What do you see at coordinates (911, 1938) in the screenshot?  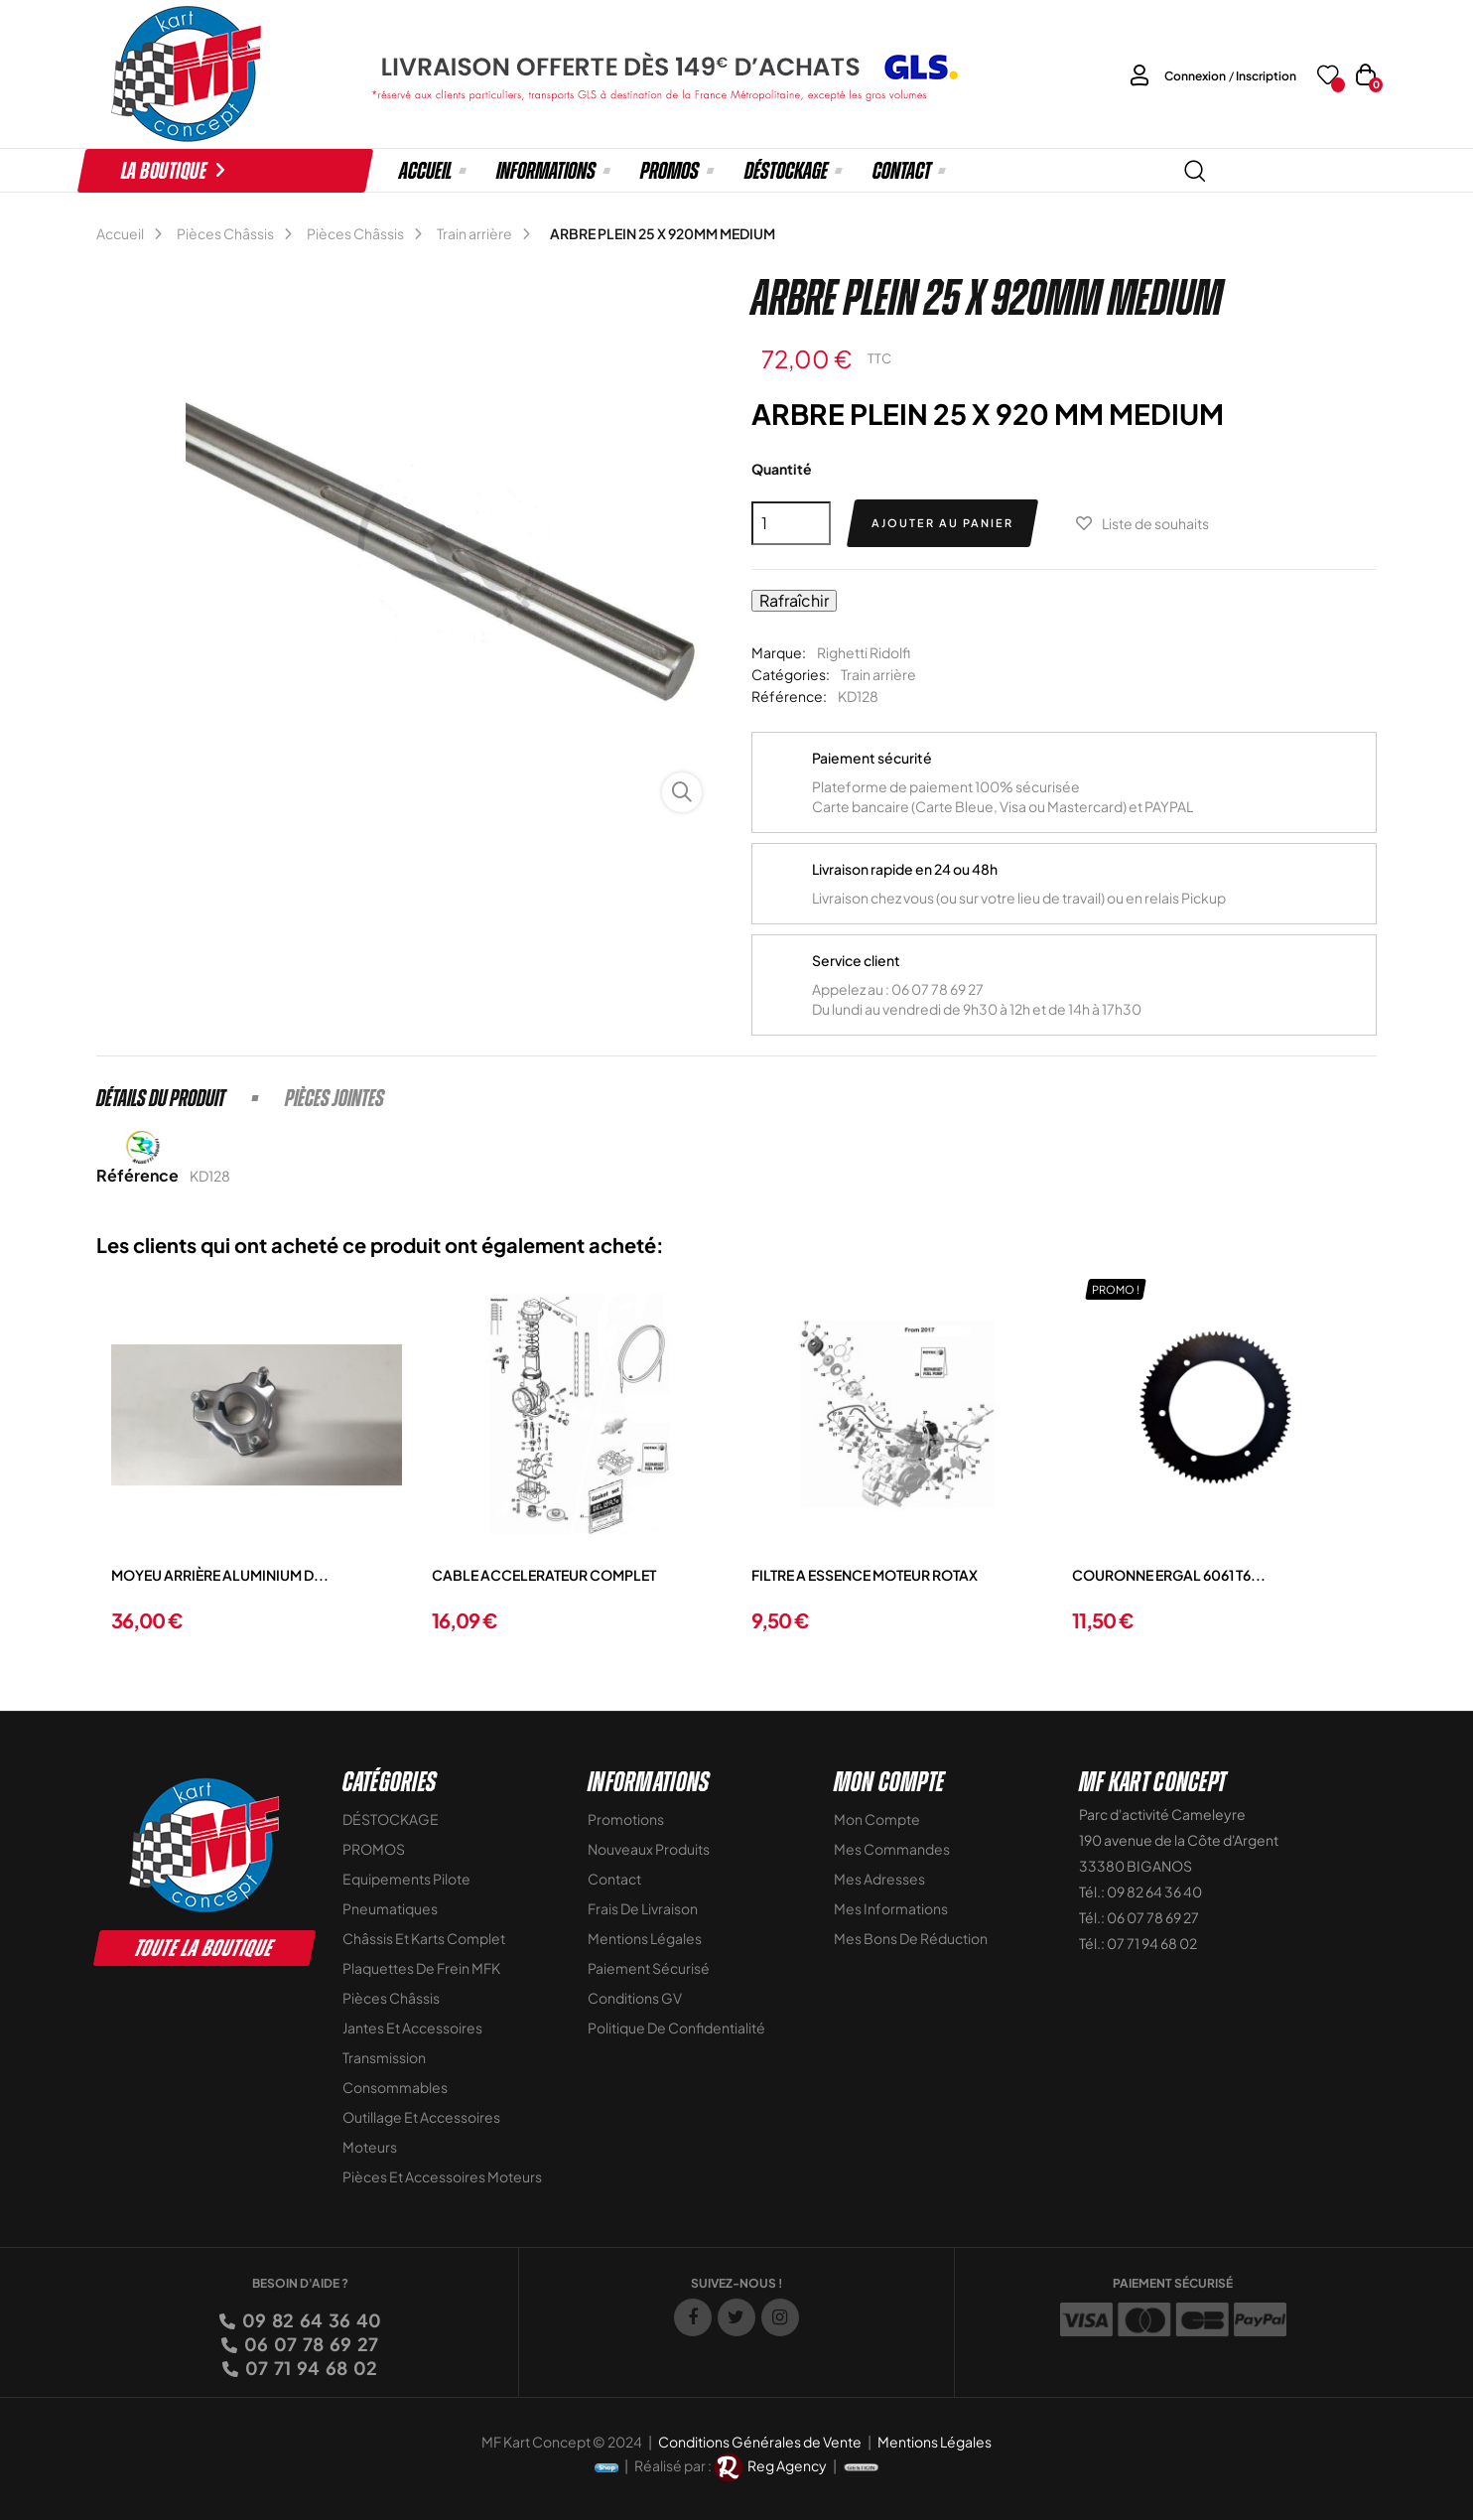 I see `Mes bons de réduction` at bounding box center [911, 1938].